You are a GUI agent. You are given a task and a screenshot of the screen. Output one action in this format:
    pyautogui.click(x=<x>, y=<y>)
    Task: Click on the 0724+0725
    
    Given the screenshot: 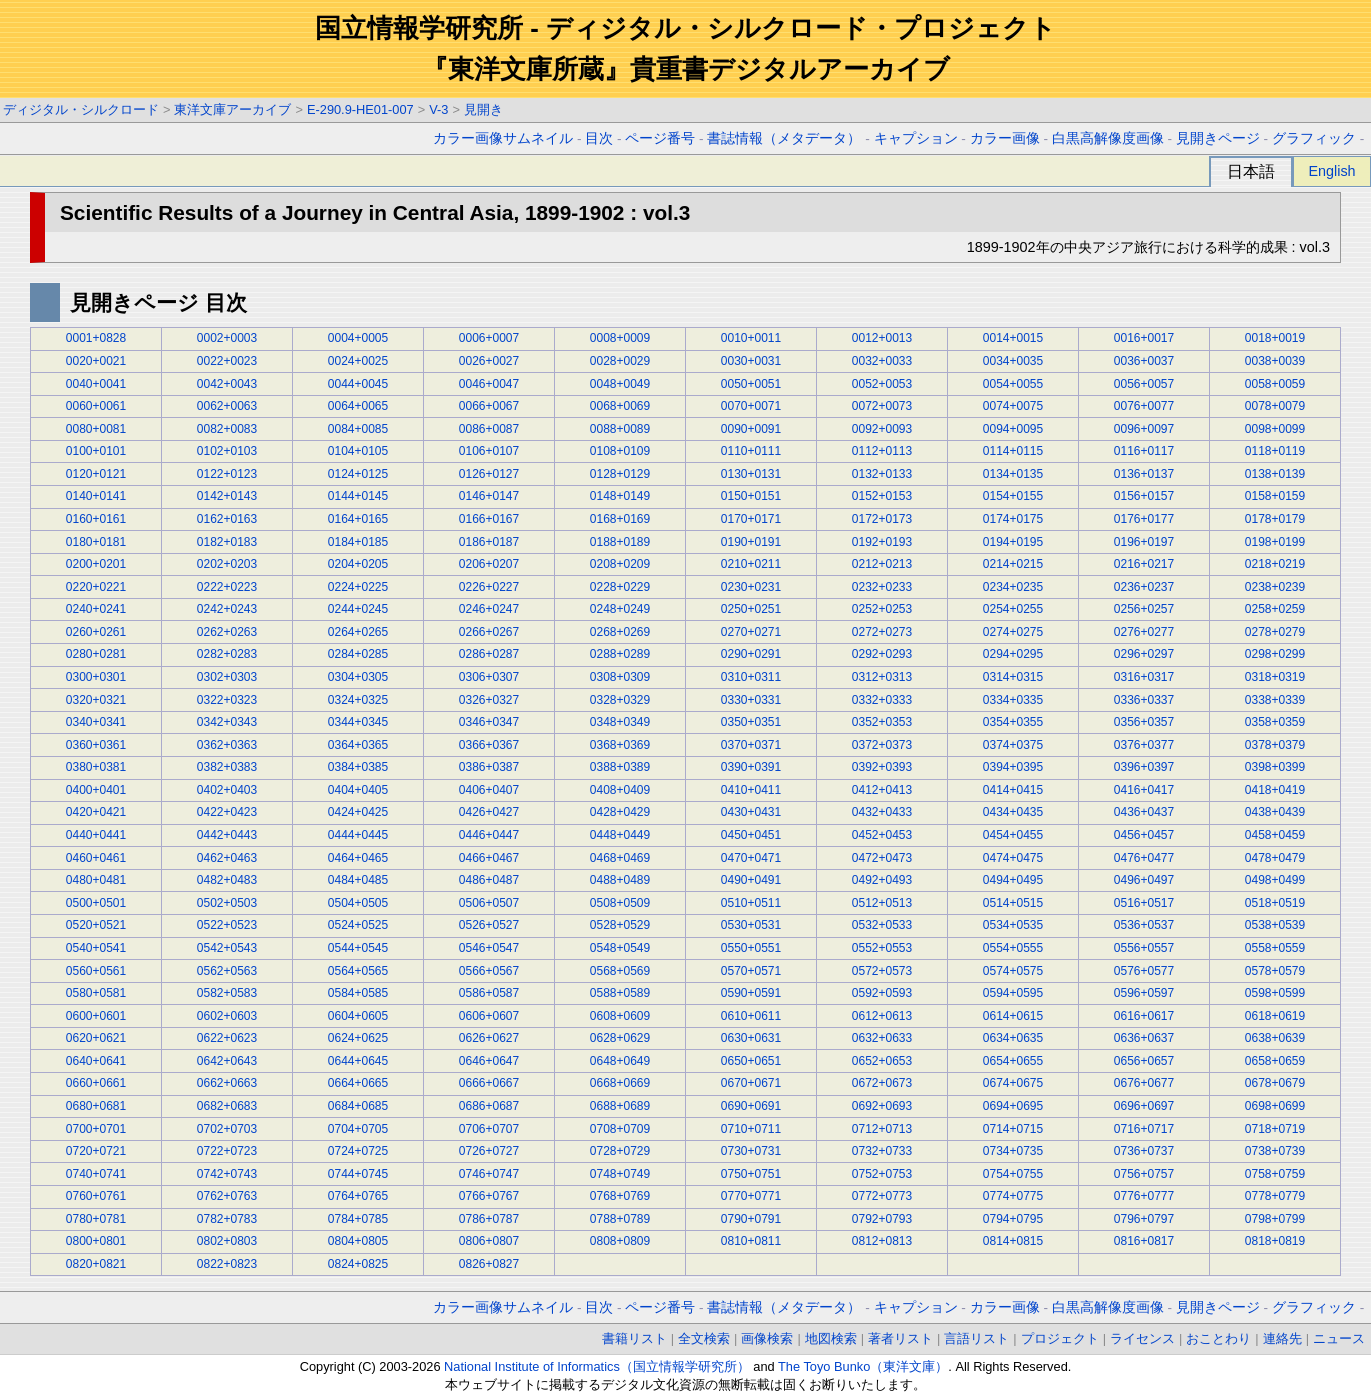 What is the action you would take?
    pyautogui.click(x=358, y=1151)
    